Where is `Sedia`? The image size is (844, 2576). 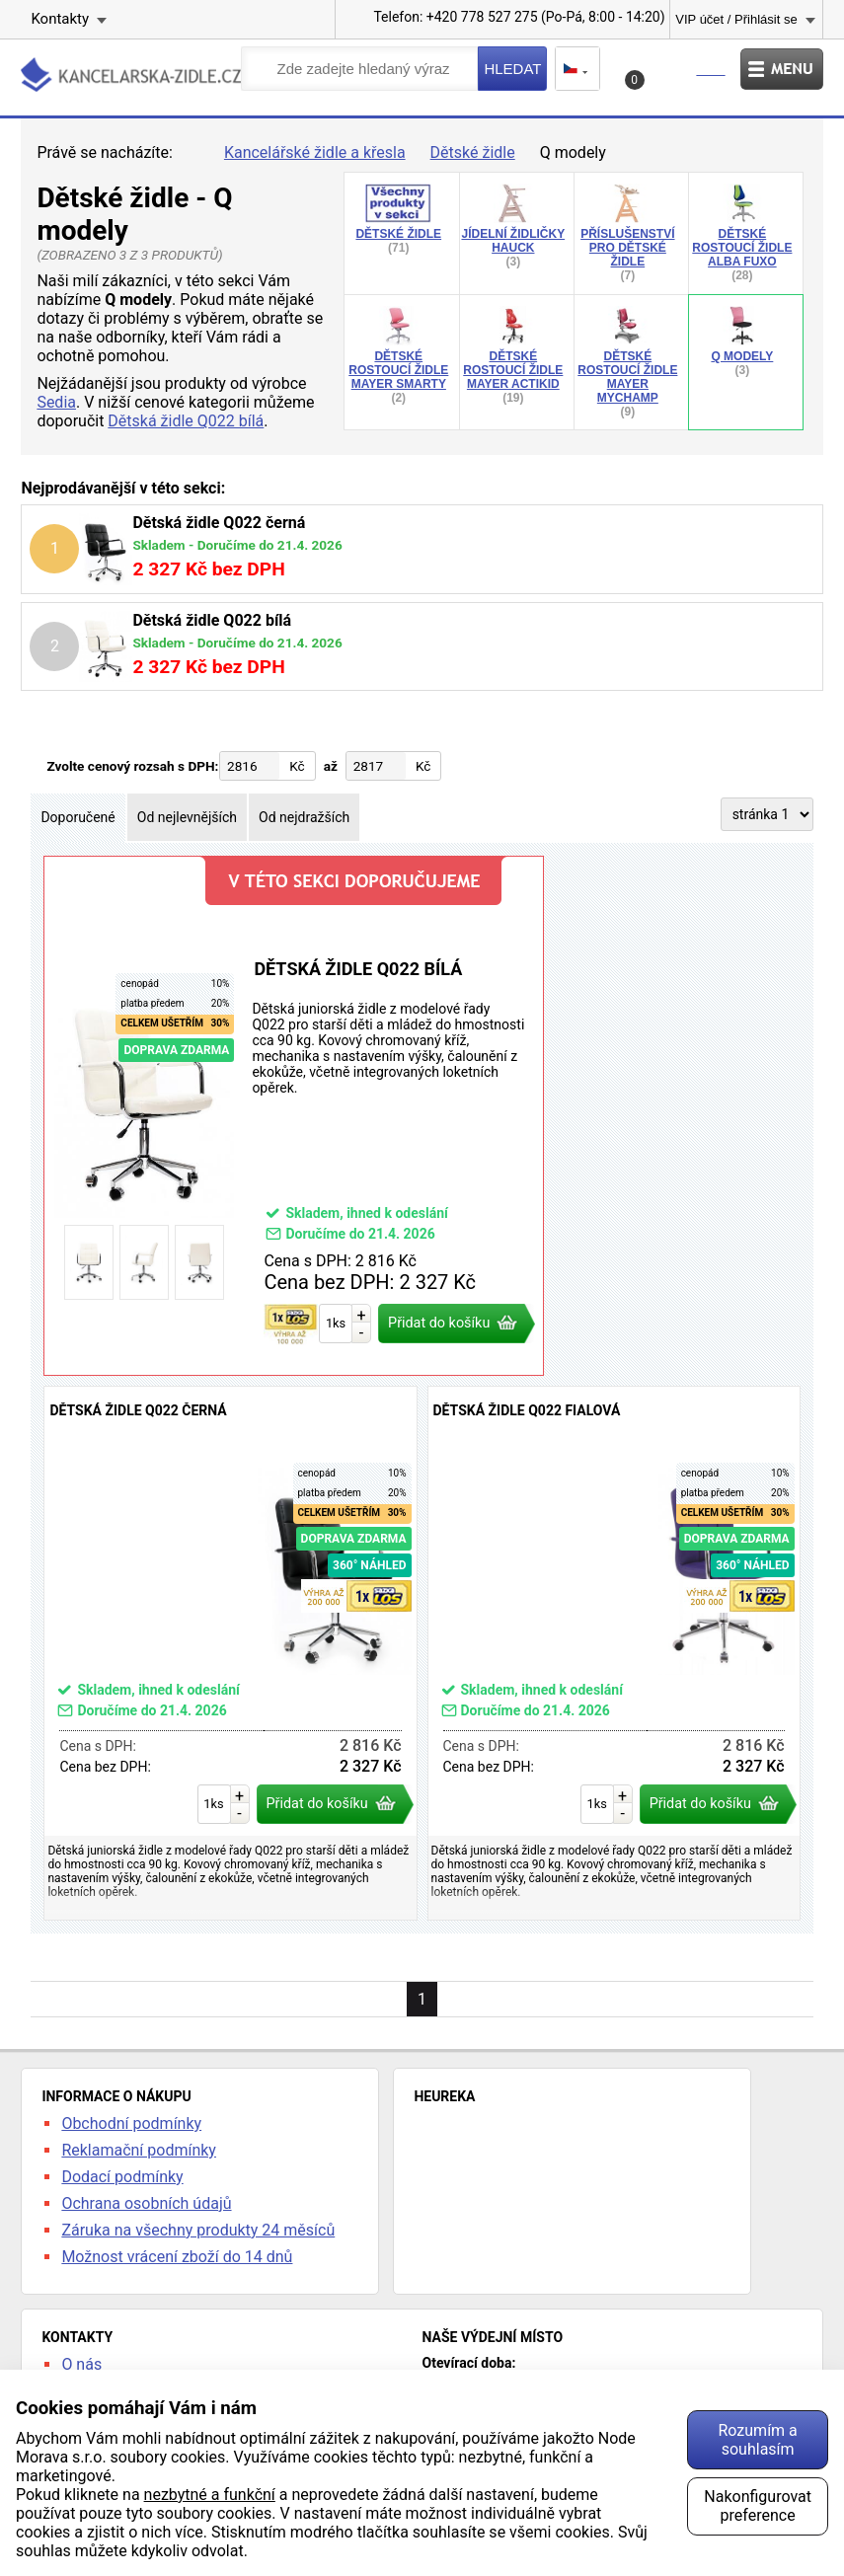
Sedia is located at coordinates (56, 402).